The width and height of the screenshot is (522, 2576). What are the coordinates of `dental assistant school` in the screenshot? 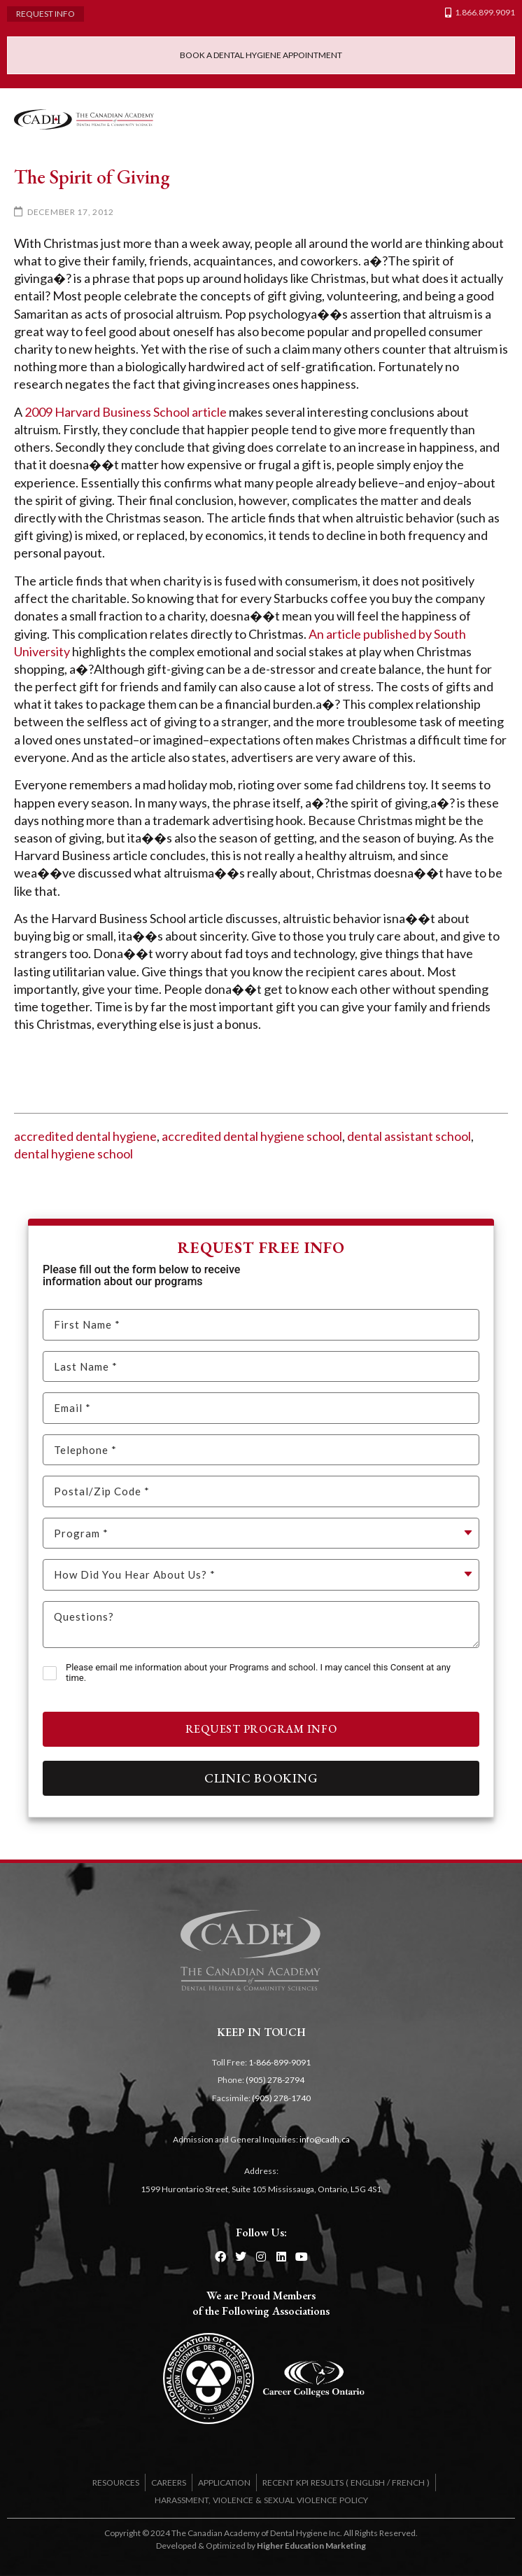 It's located at (409, 1136).